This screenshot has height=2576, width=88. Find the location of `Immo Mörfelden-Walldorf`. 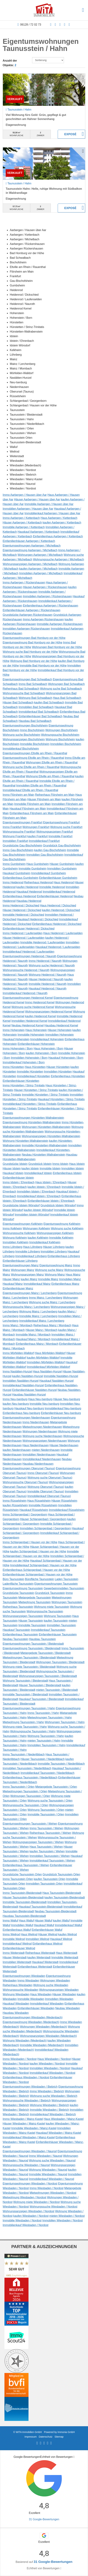

Immo Mörfelden-Walldorf is located at coordinates (18, 1353).